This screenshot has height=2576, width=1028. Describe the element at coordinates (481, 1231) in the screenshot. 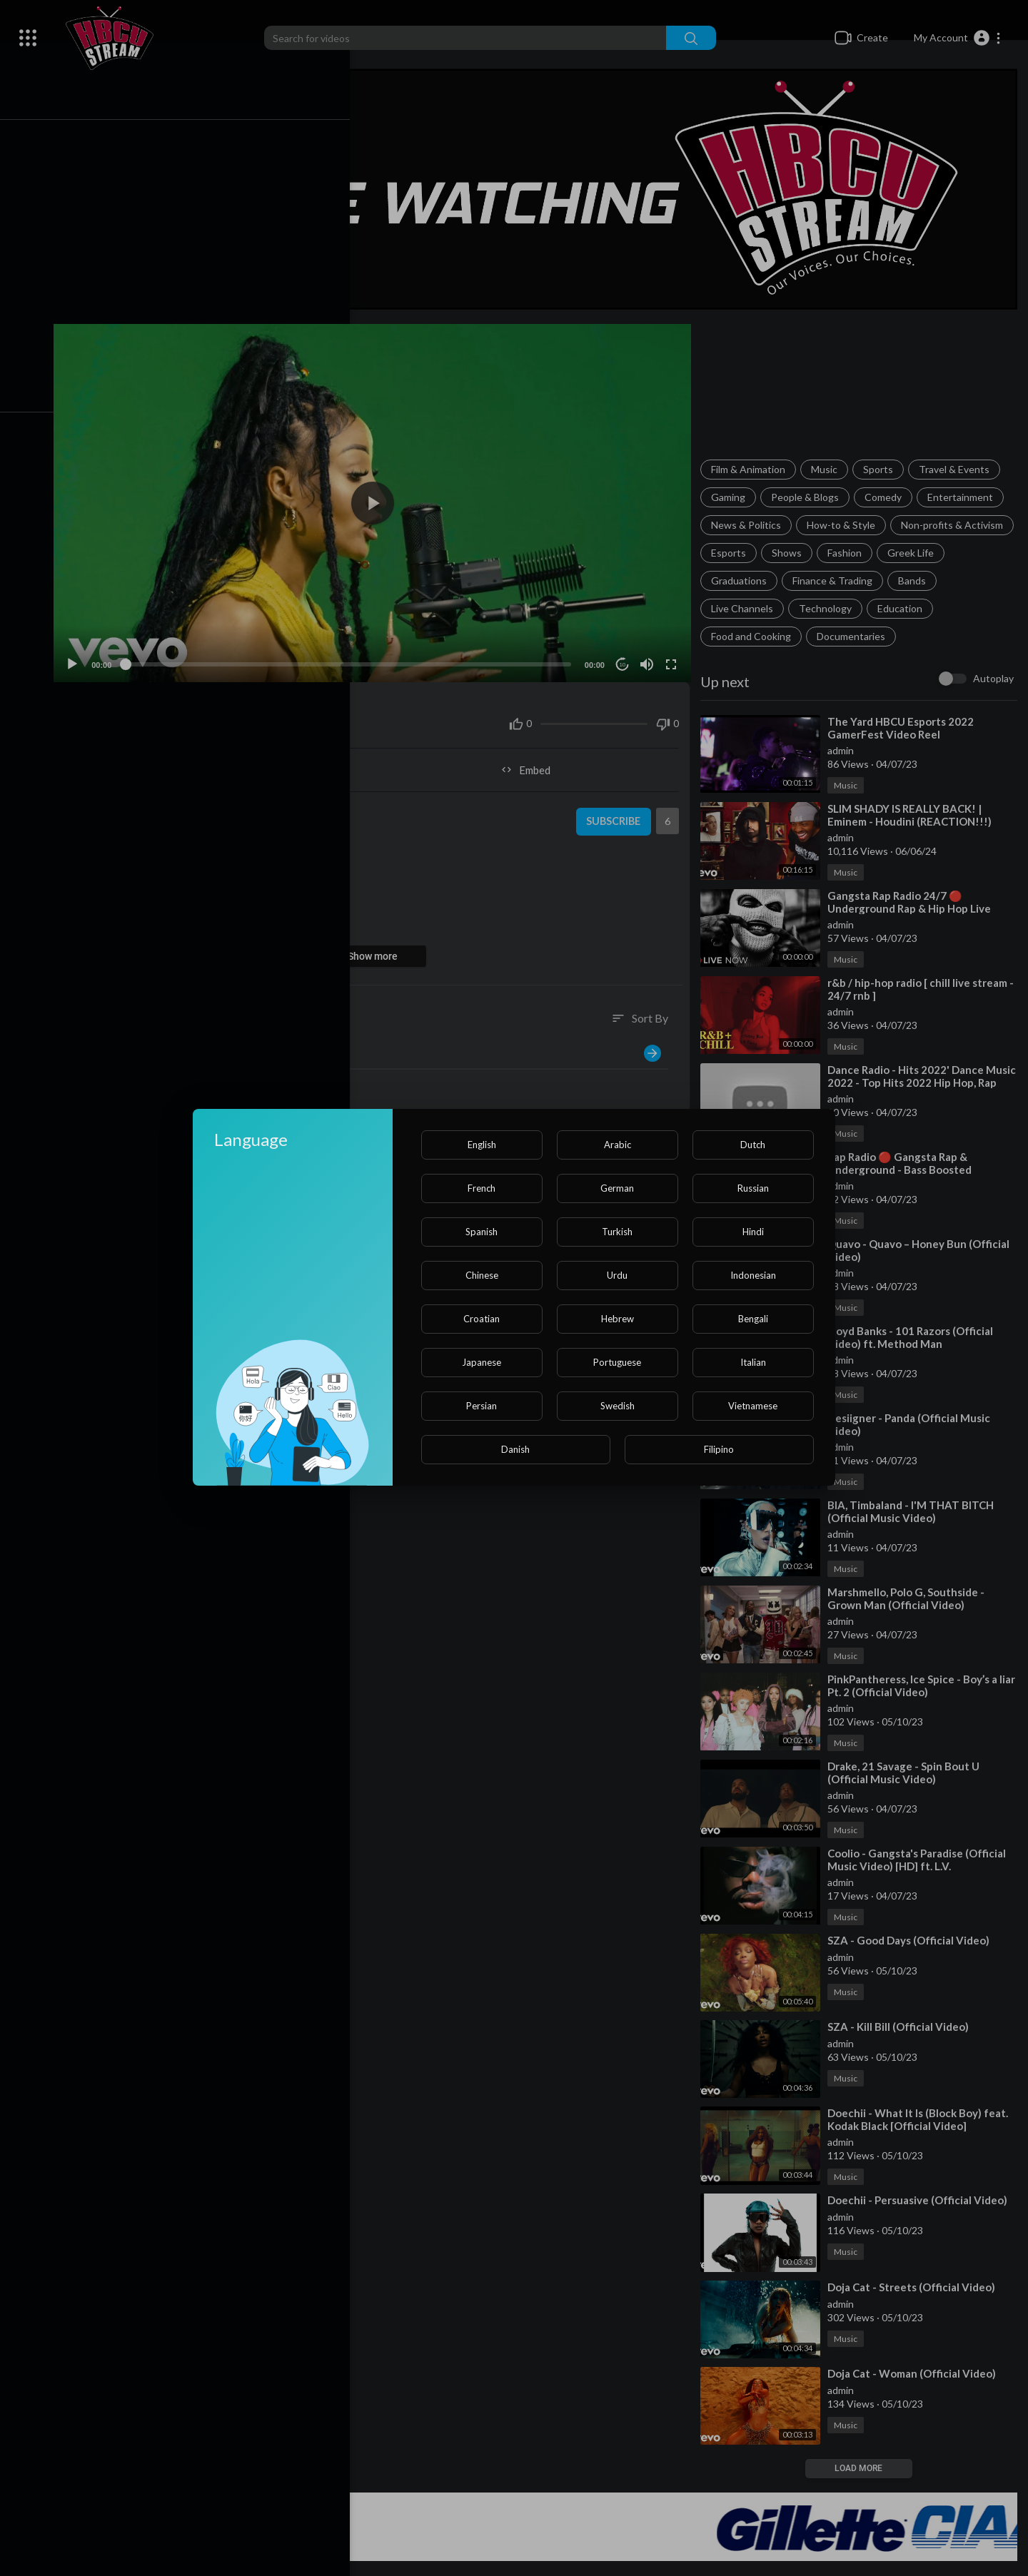

I see `Spanish` at that location.